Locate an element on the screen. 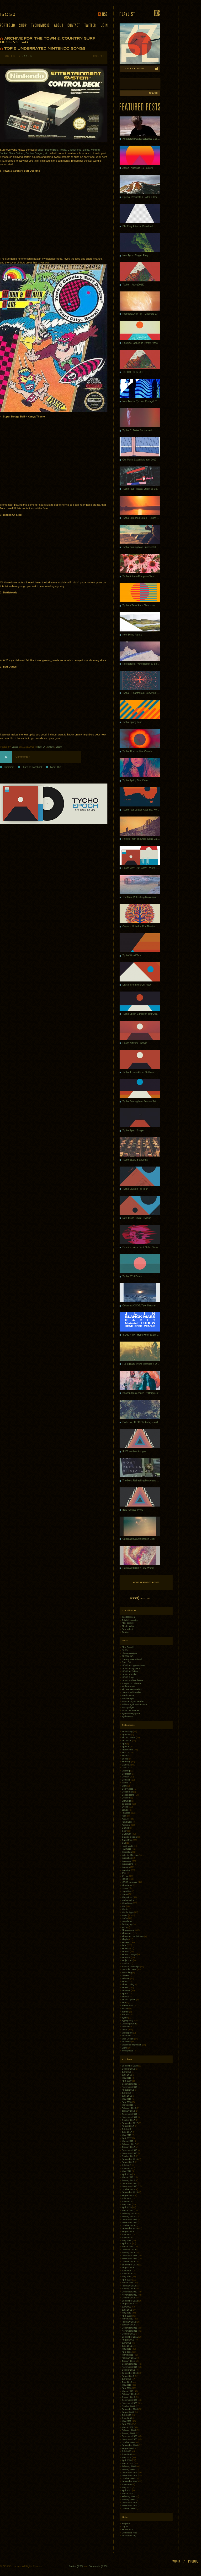 This screenshot has height=2576, width=201. Apparel is located at coordinates (125, 1746).